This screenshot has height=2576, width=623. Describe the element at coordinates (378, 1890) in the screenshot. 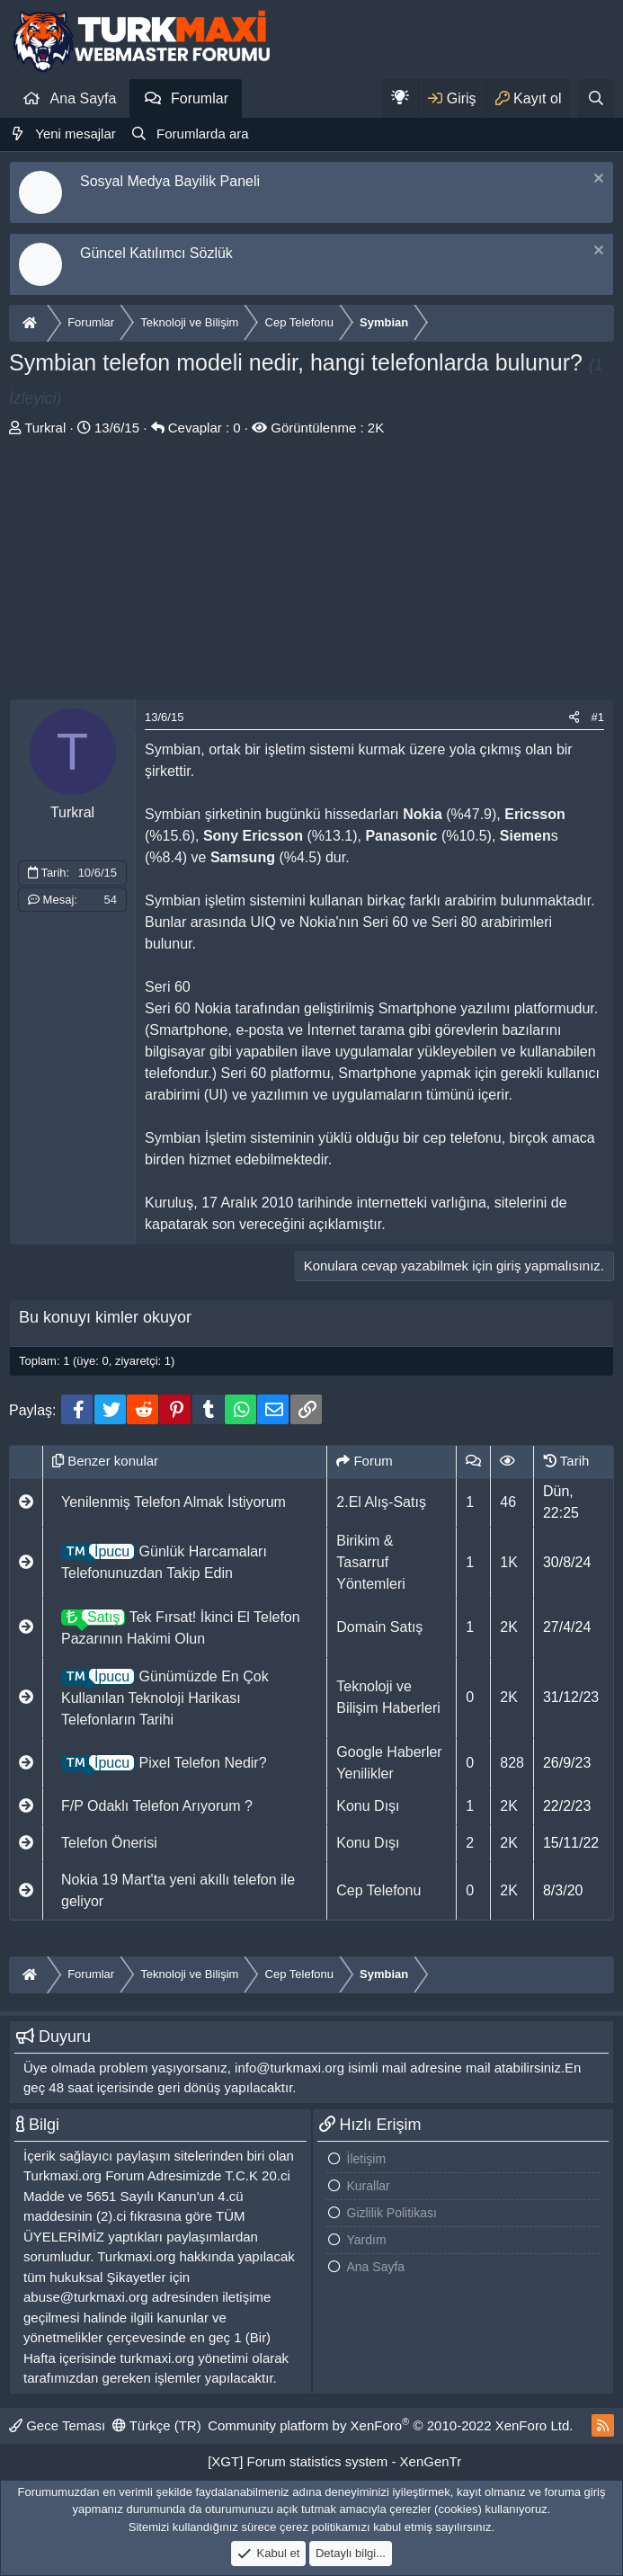

I see `Cep Telefonu` at that location.